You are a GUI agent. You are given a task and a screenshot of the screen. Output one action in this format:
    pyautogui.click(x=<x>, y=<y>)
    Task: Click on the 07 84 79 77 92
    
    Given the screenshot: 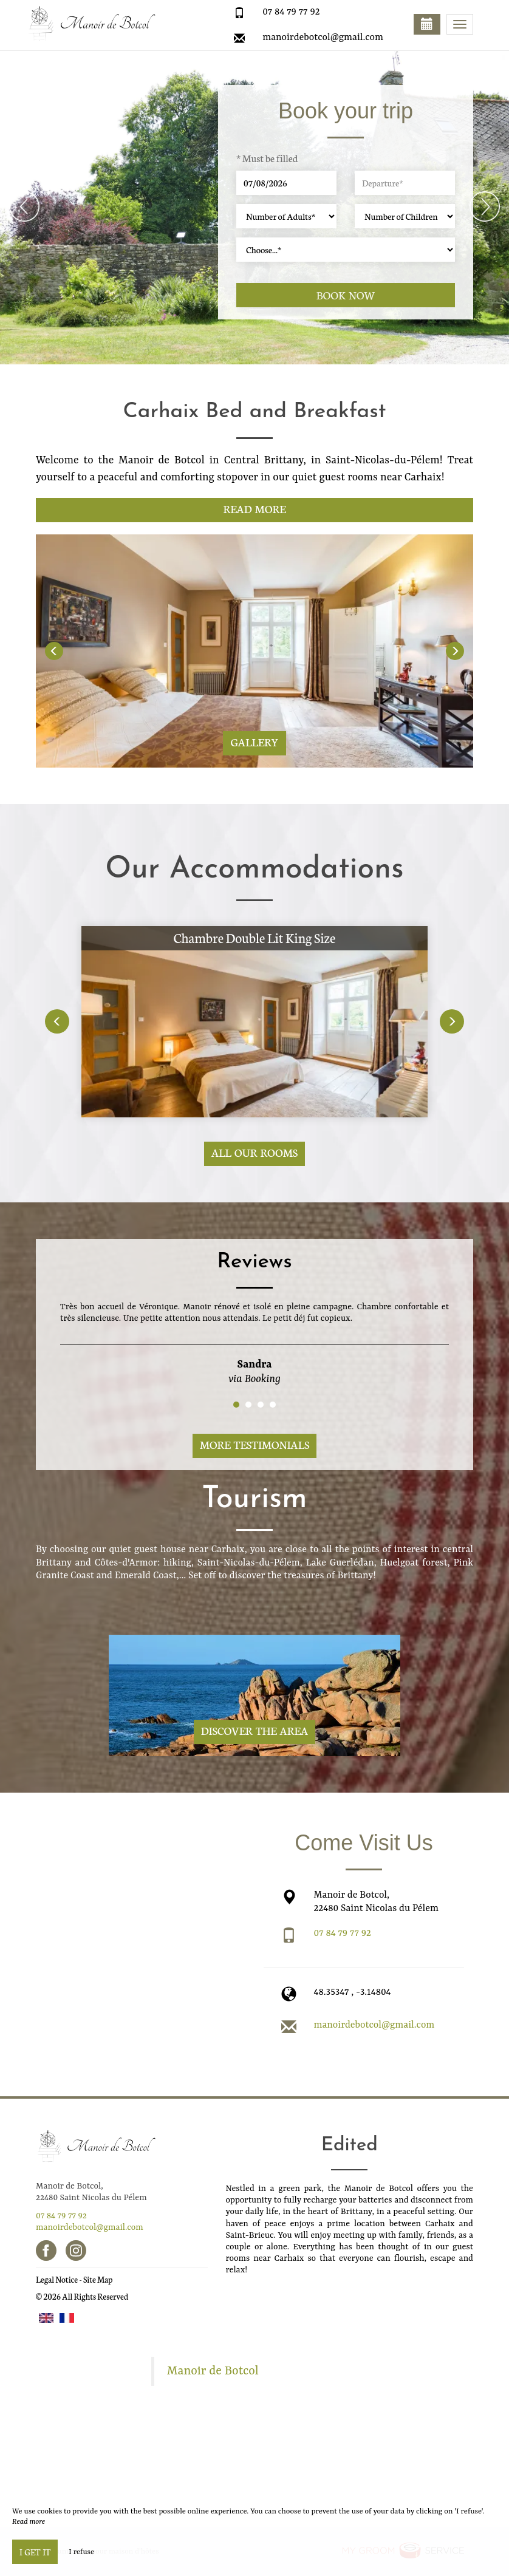 What is the action you would take?
    pyautogui.click(x=290, y=12)
    